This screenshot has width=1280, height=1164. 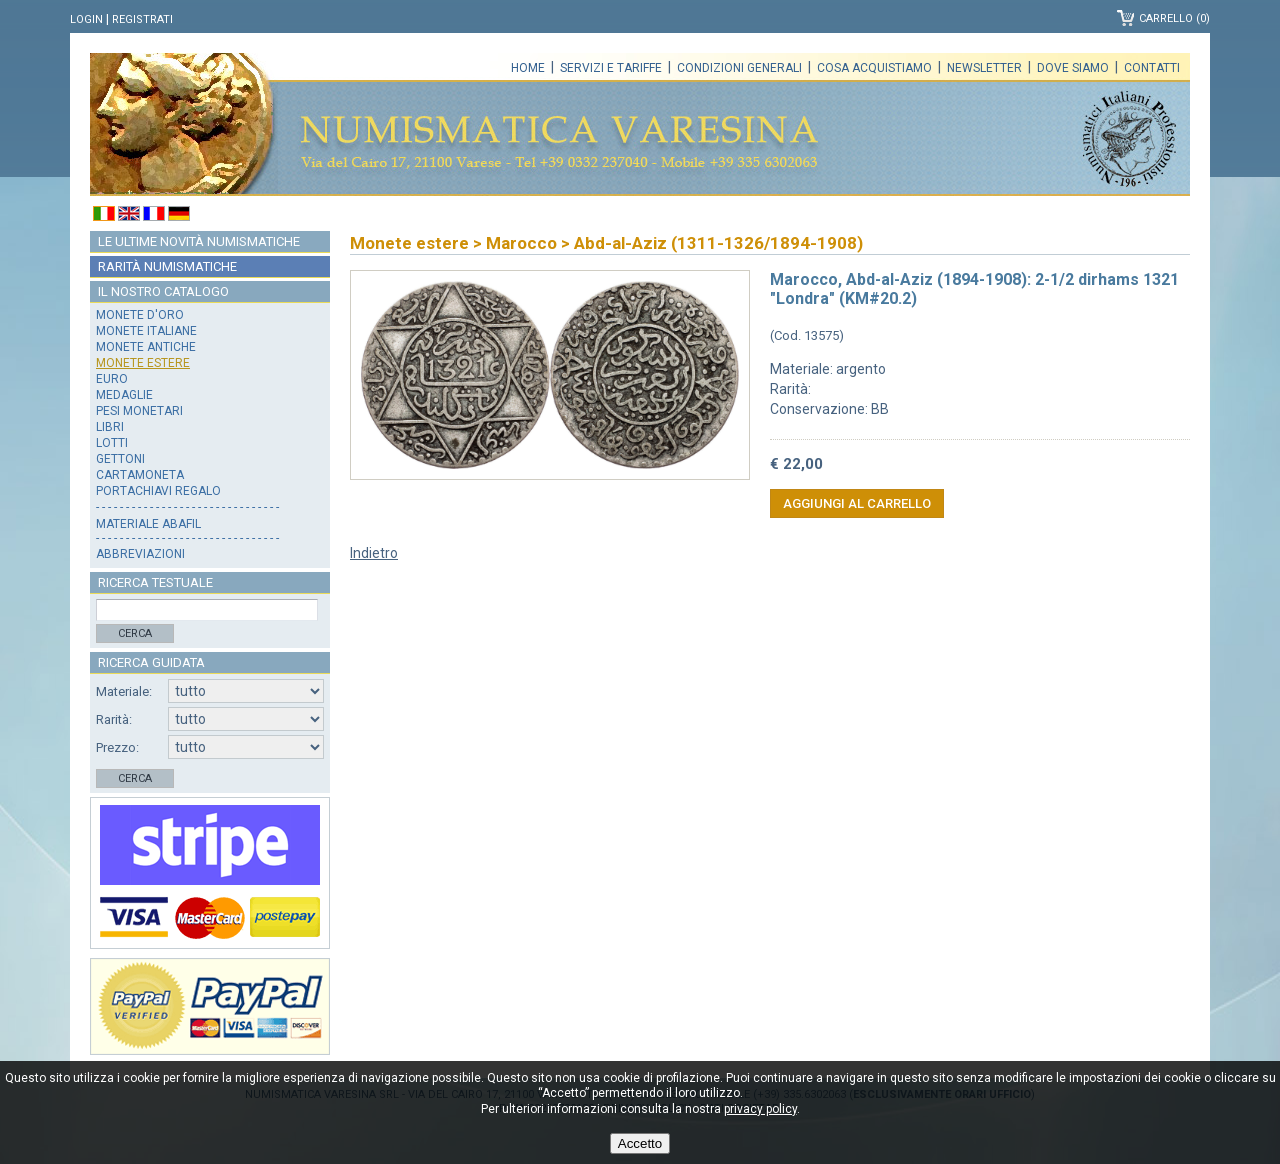 What do you see at coordinates (146, 331) in the screenshot?
I see `Monete italiane` at bounding box center [146, 331].